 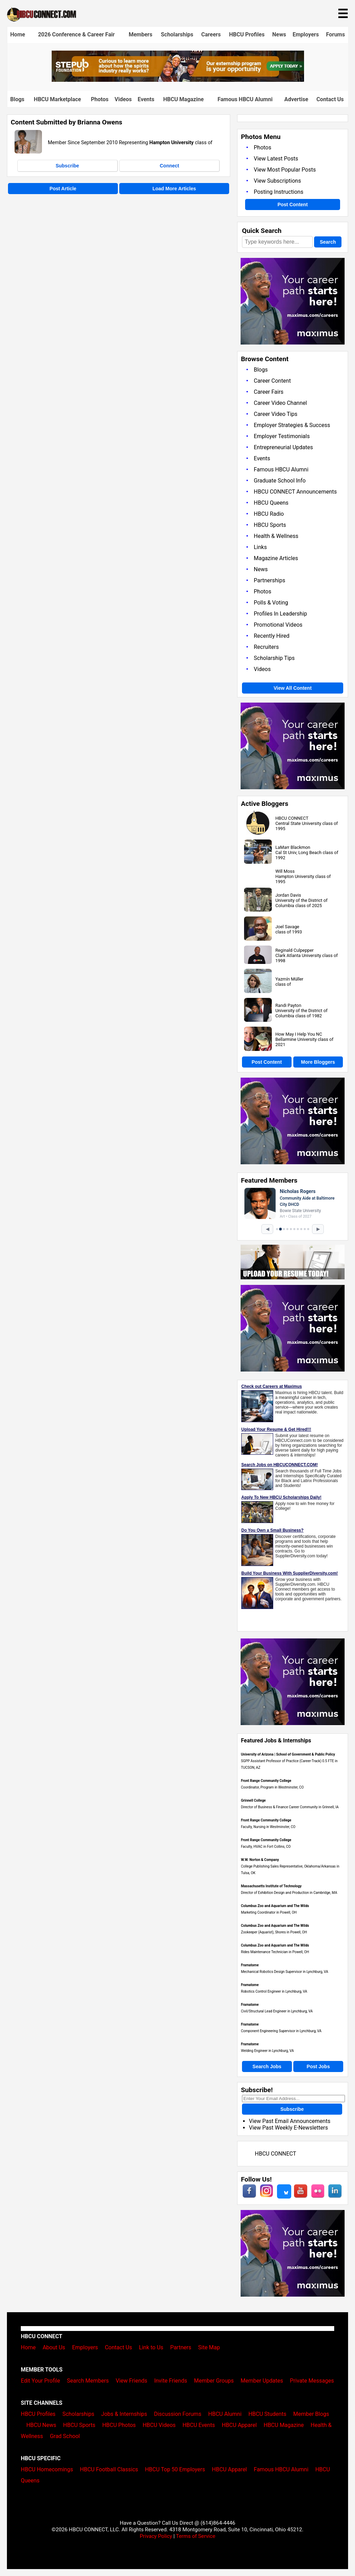 I want to click on Careers, so click(x=211, y=34).